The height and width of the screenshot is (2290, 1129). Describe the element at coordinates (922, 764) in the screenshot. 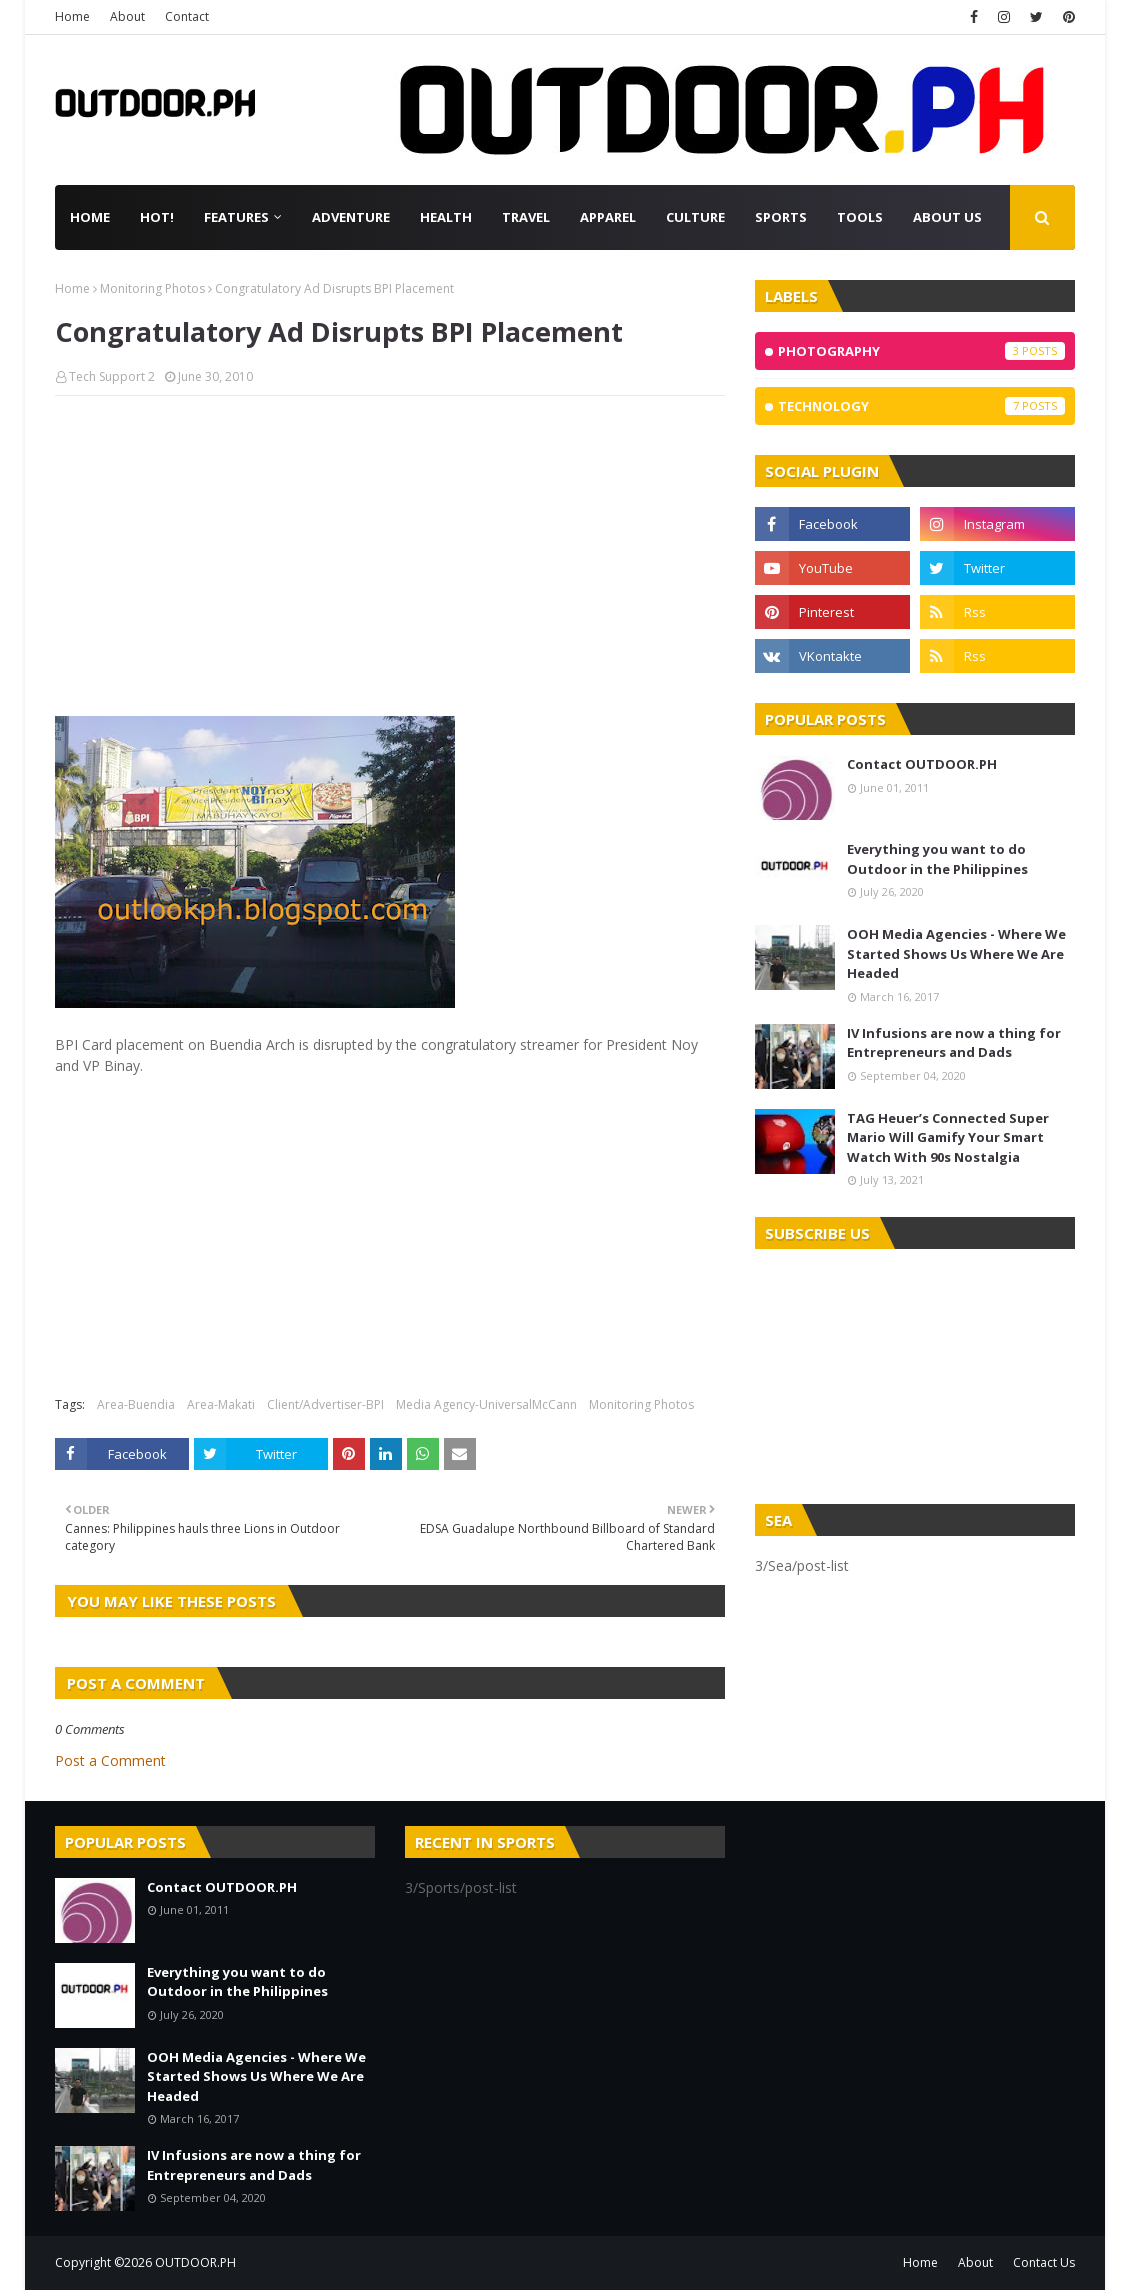

I see `Contact OUTDOOR.PH` at that location.